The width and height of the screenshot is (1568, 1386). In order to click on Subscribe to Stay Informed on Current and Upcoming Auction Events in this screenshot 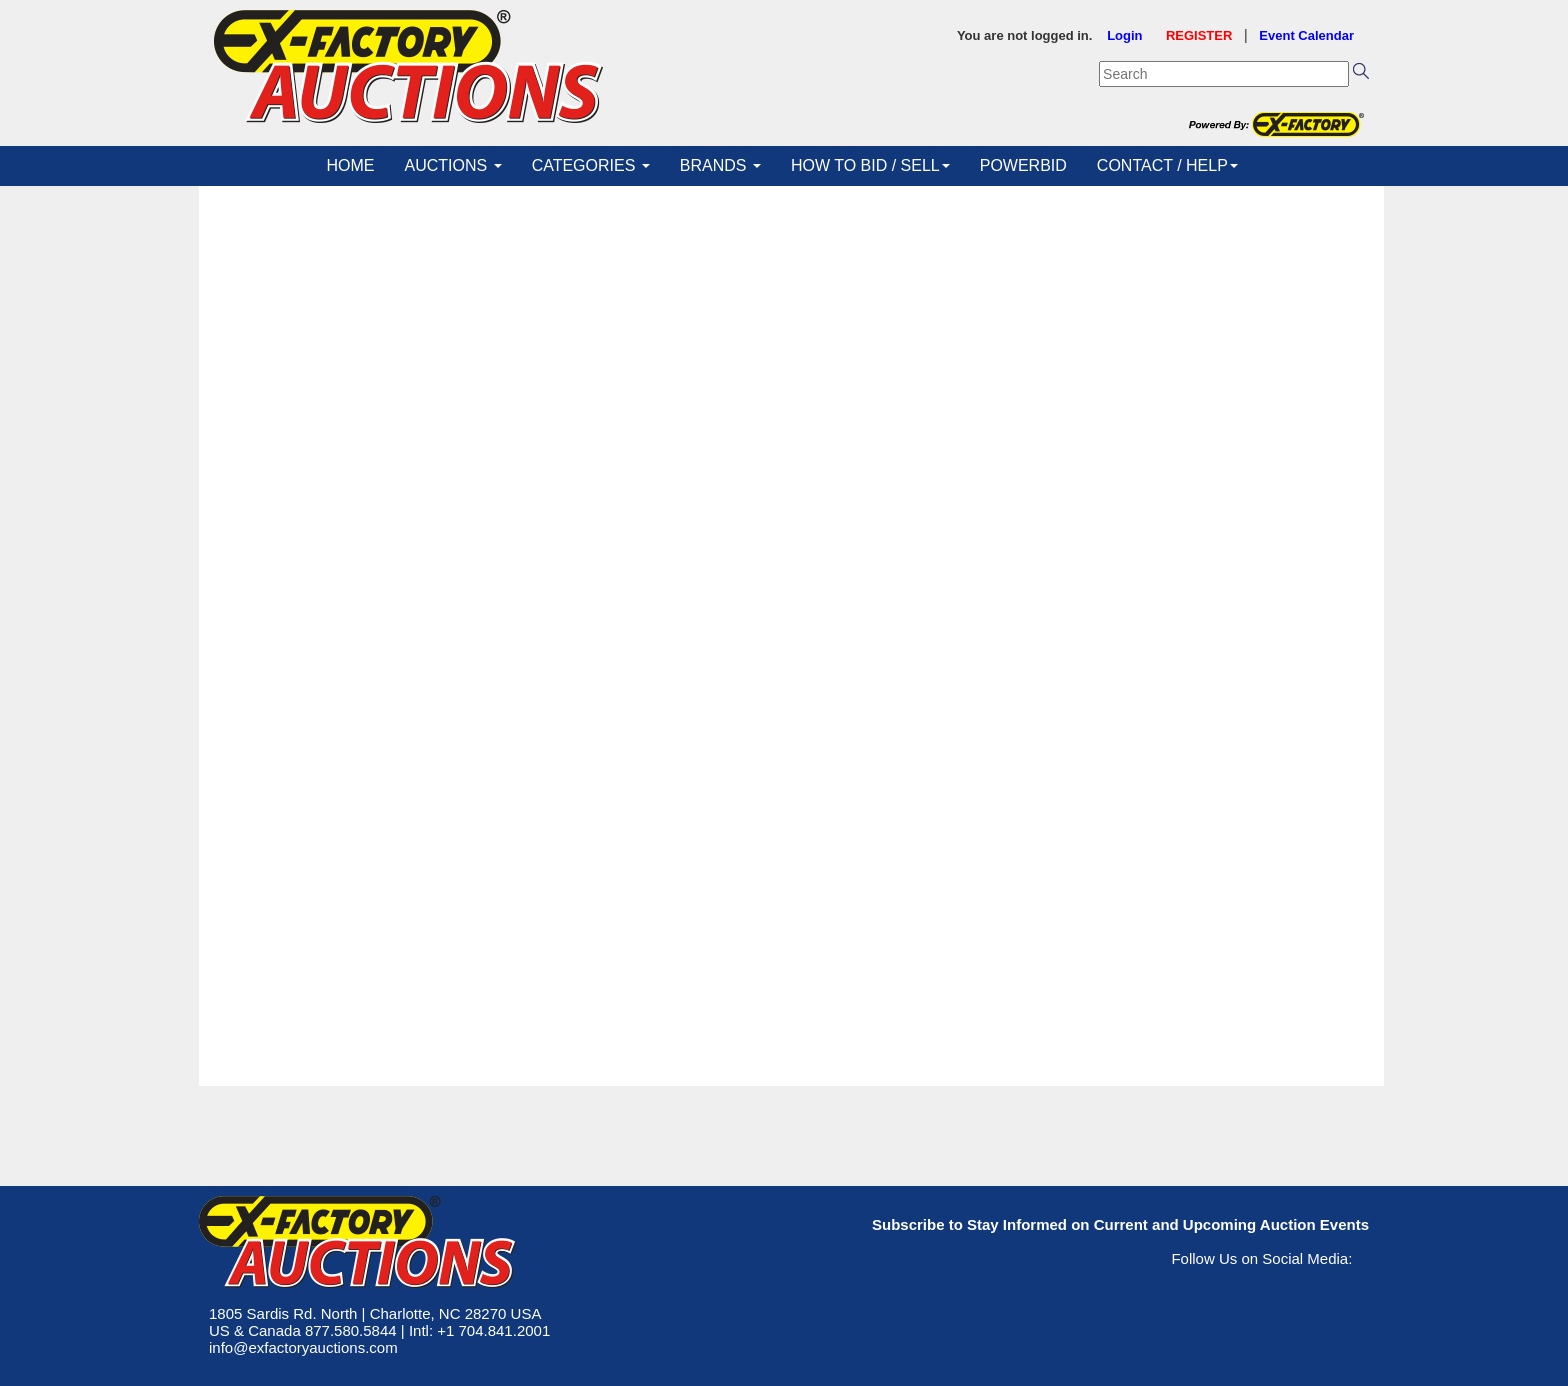, I will do `click(1120, 1224)`.